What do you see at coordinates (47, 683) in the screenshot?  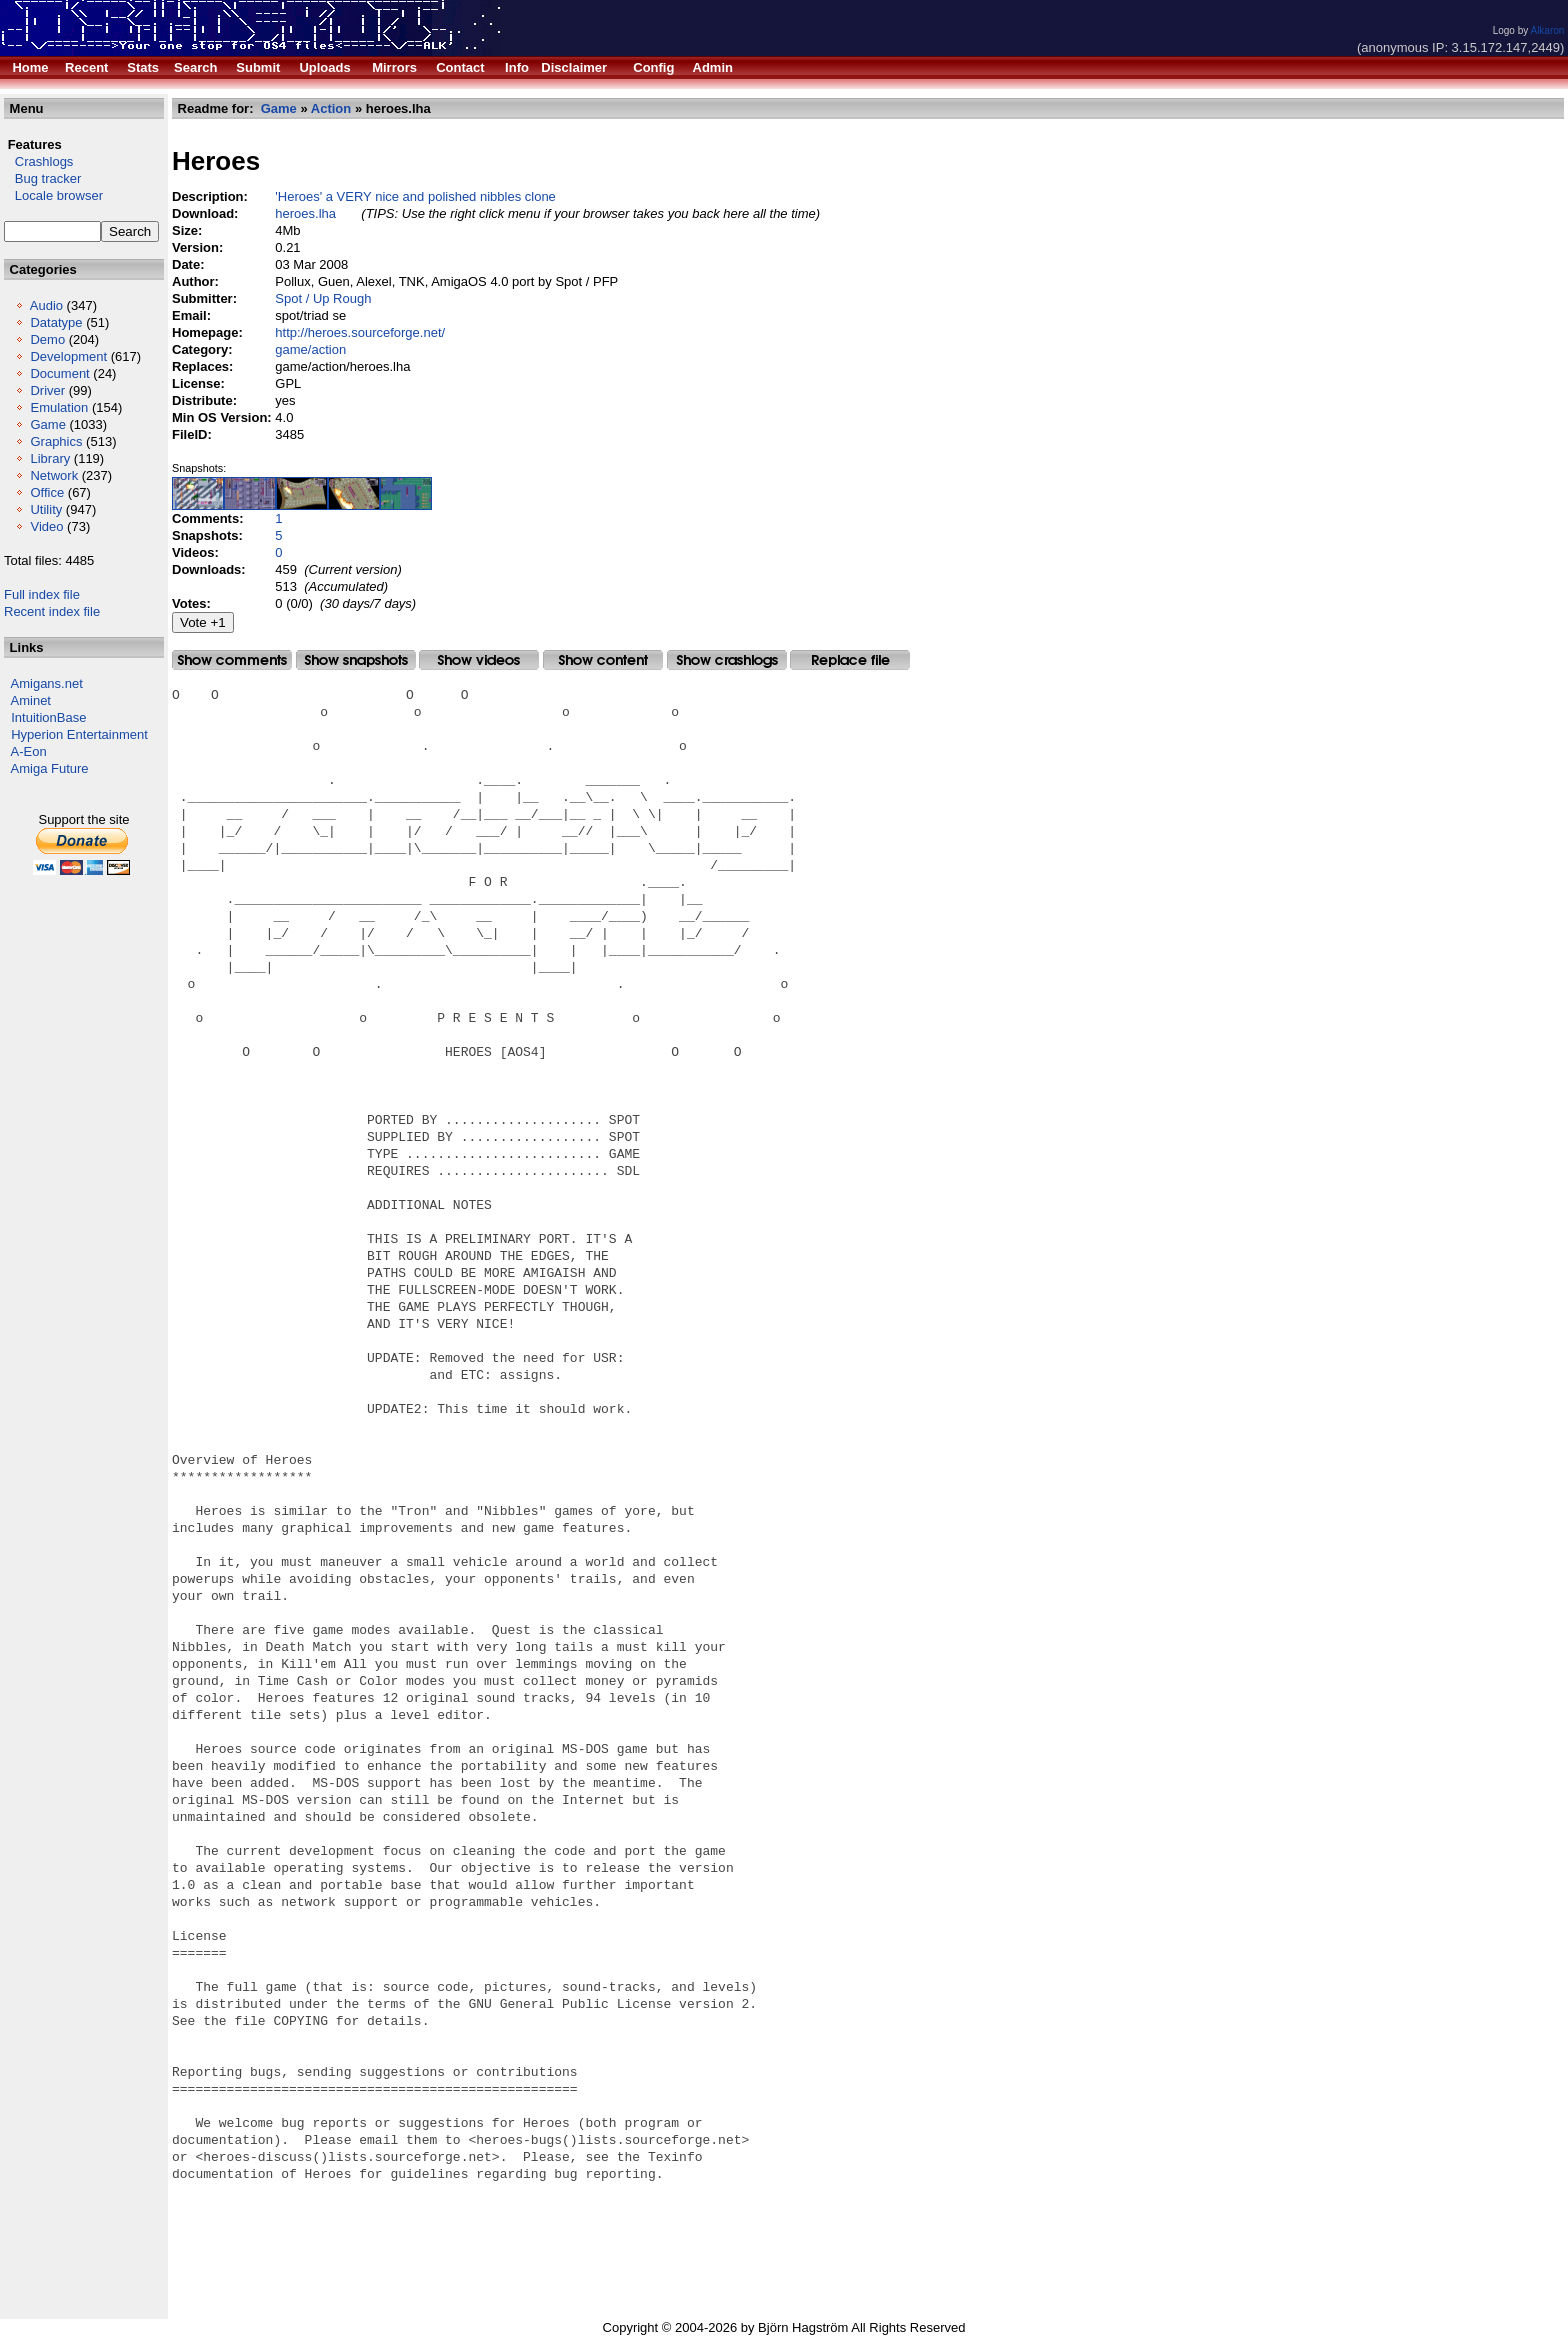 I see `Amigans.net` at bounding box center [47, 683].